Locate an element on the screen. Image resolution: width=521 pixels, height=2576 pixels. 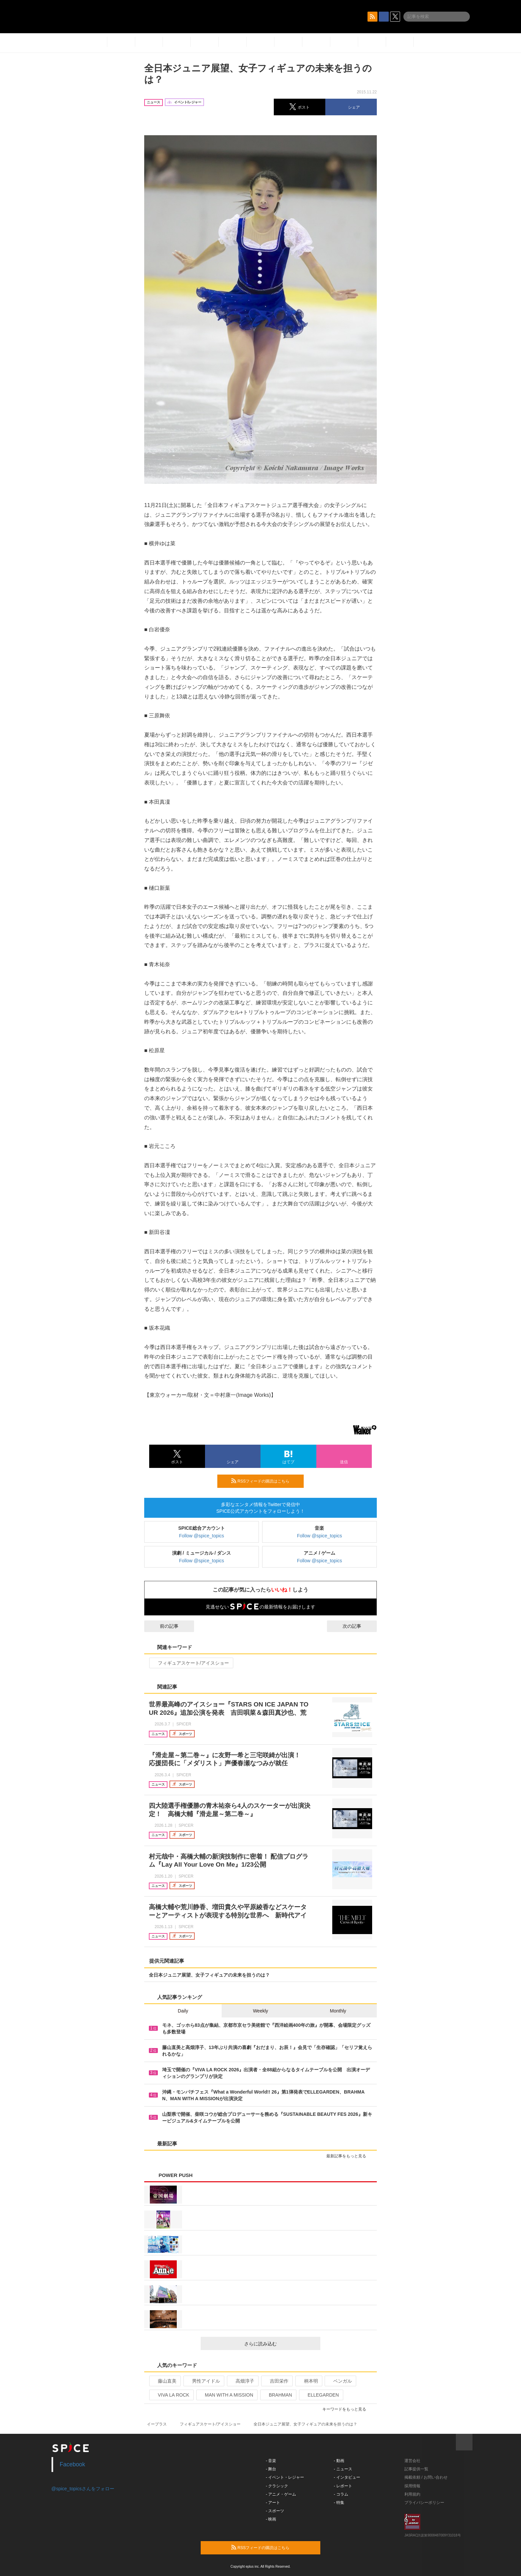
最新記事をもっと見る is located at coordinates (349, 2156).